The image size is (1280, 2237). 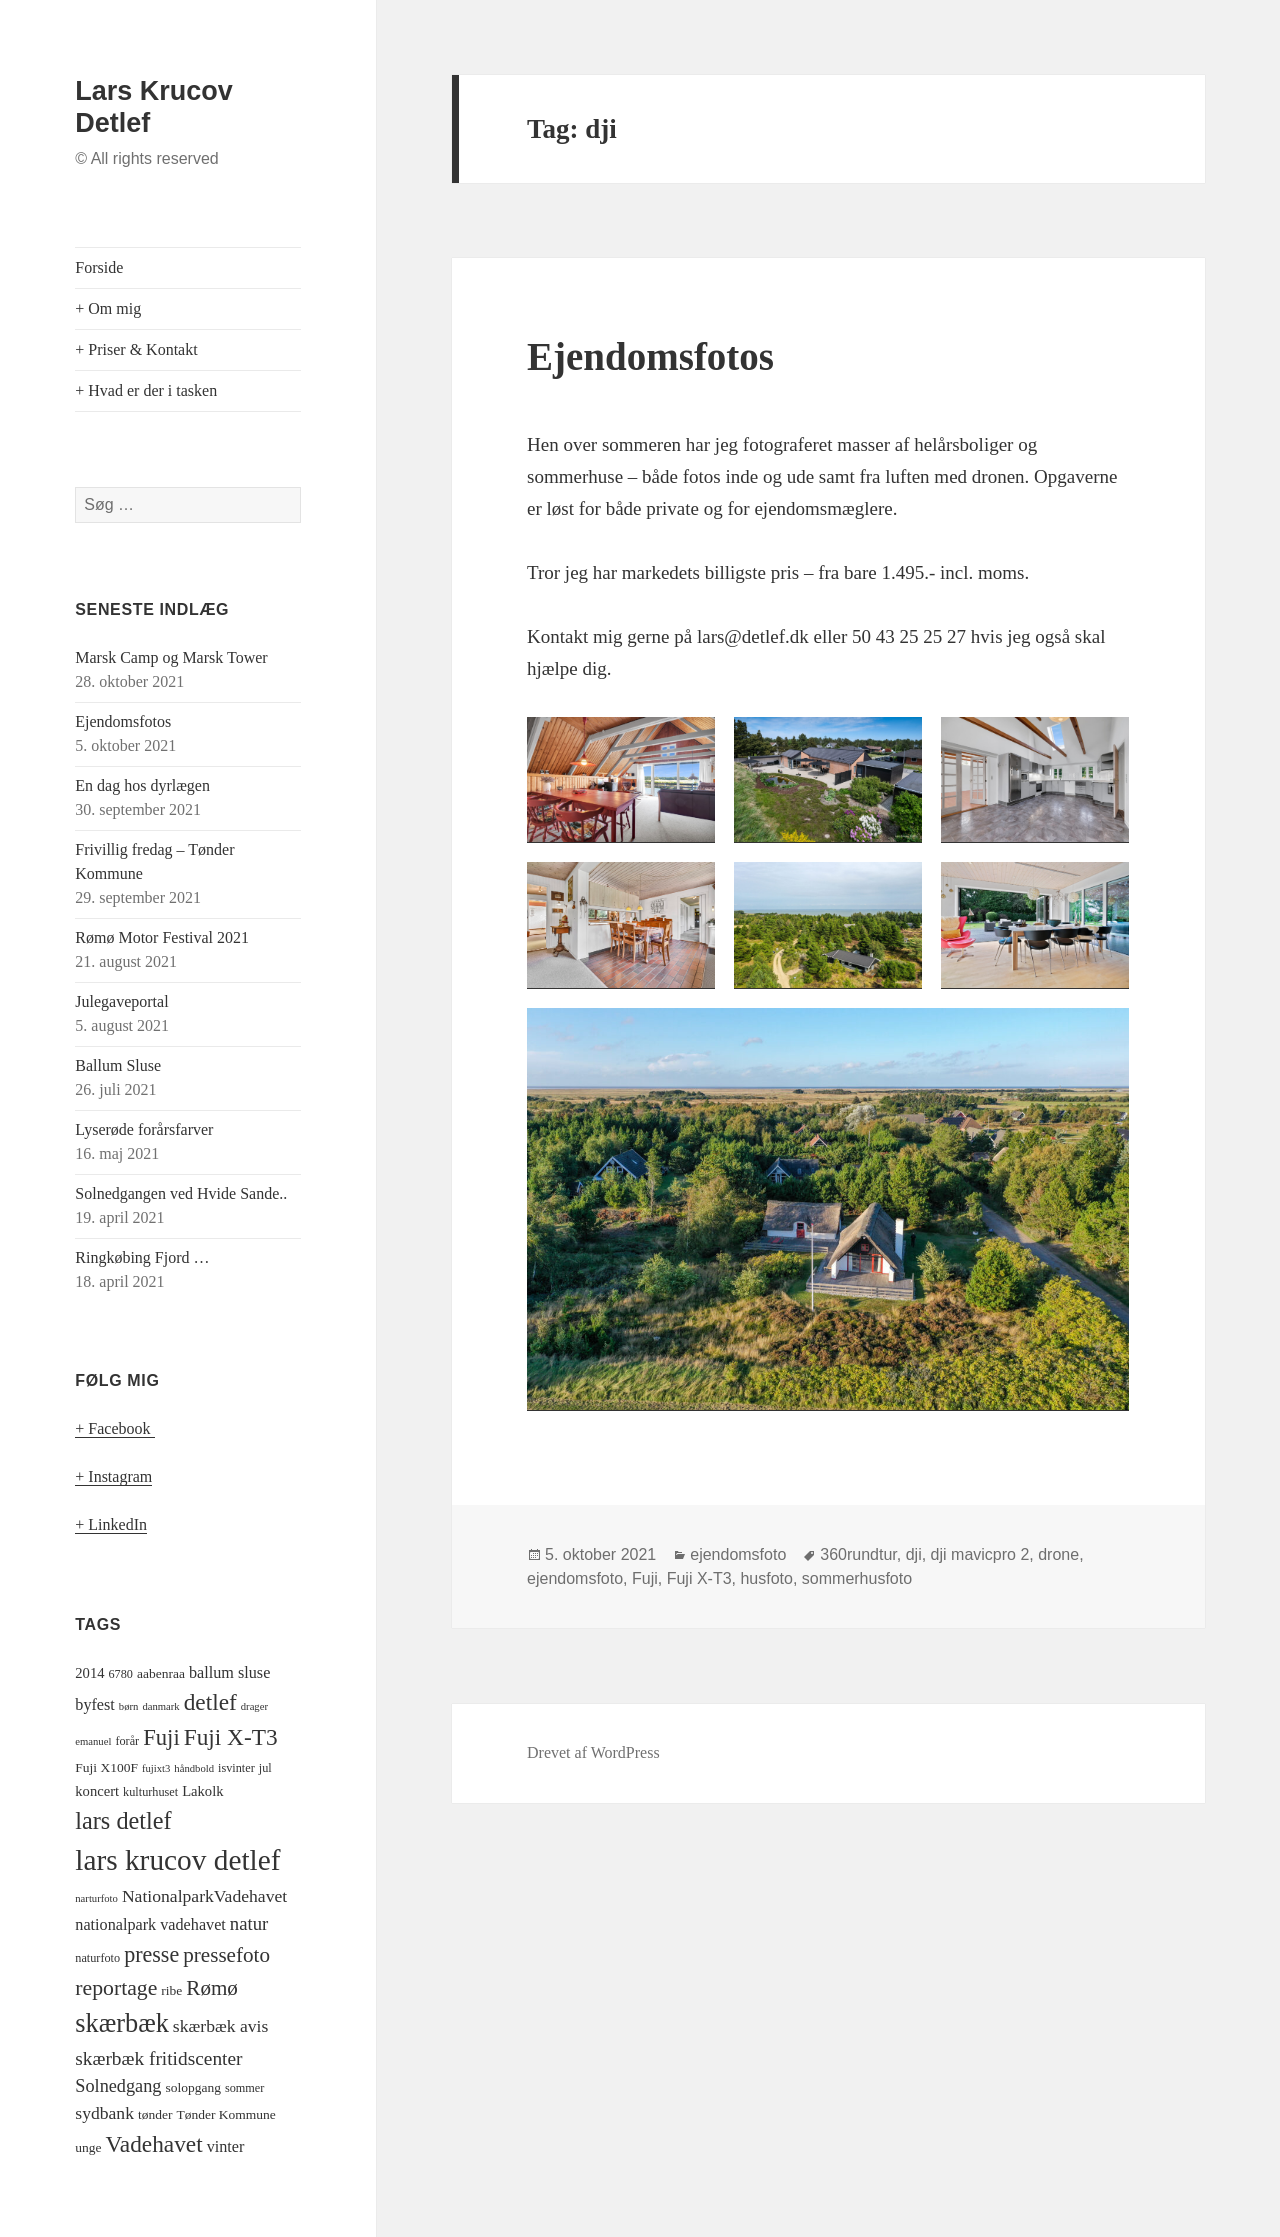 I want to click on Fuji [Fuji (22 elementer)], so click(x=161, y=1737).